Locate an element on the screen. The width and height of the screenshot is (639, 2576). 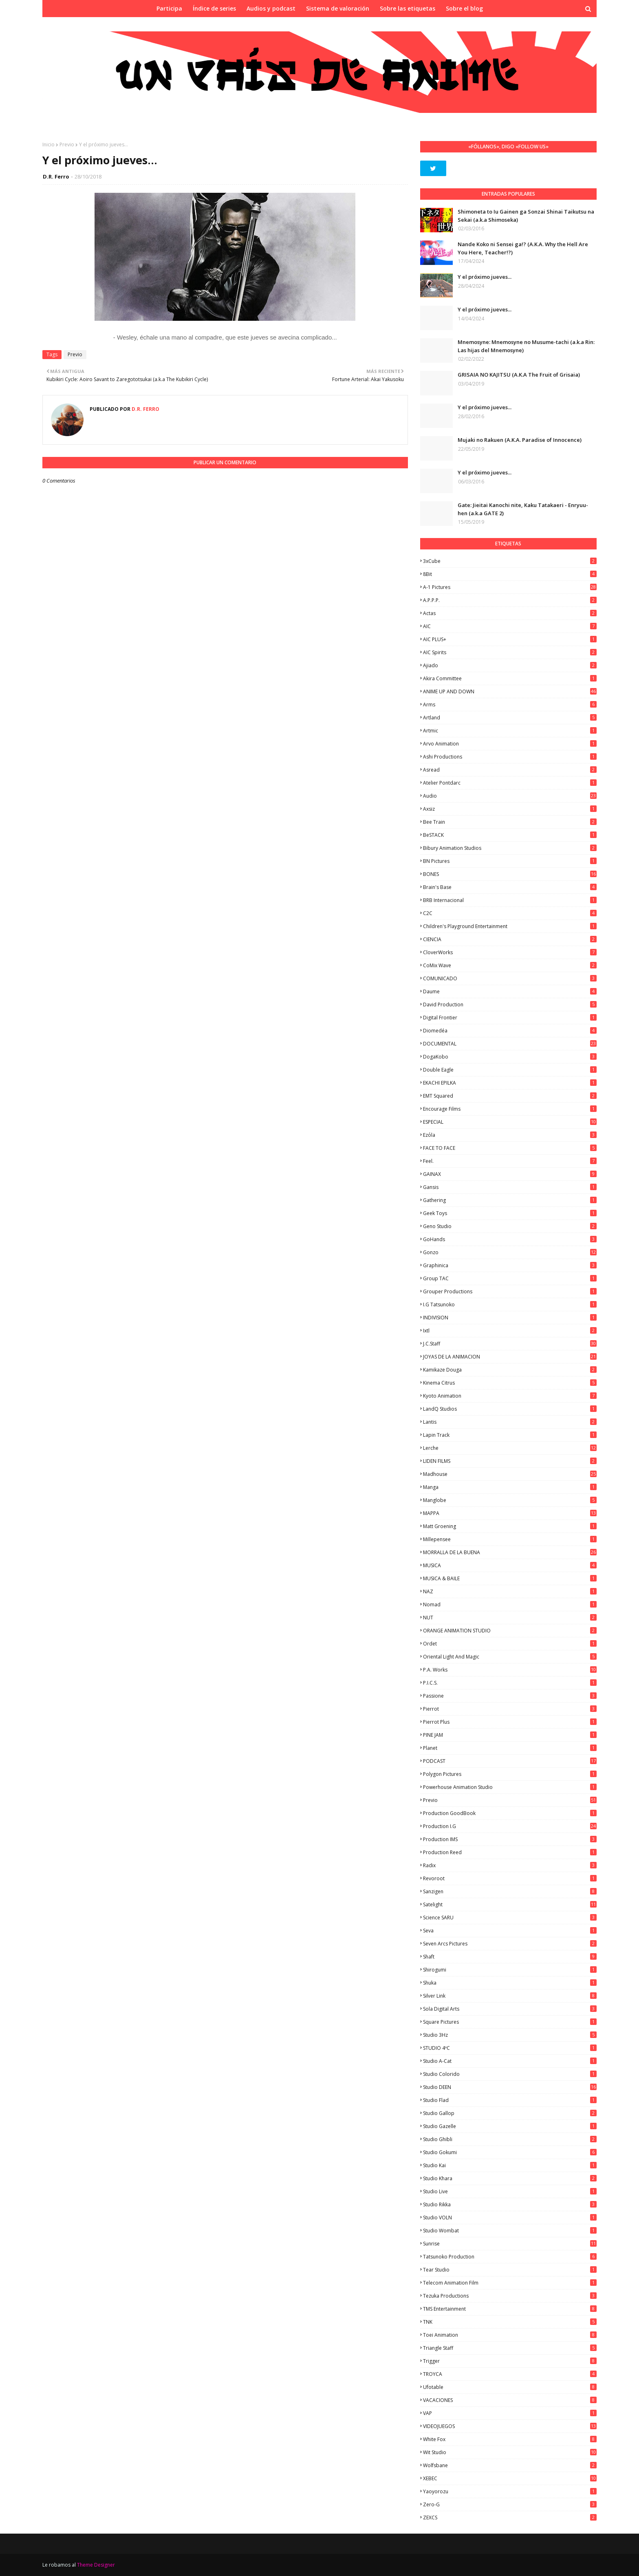
Brain's Base is located at coordinates (510, 887).